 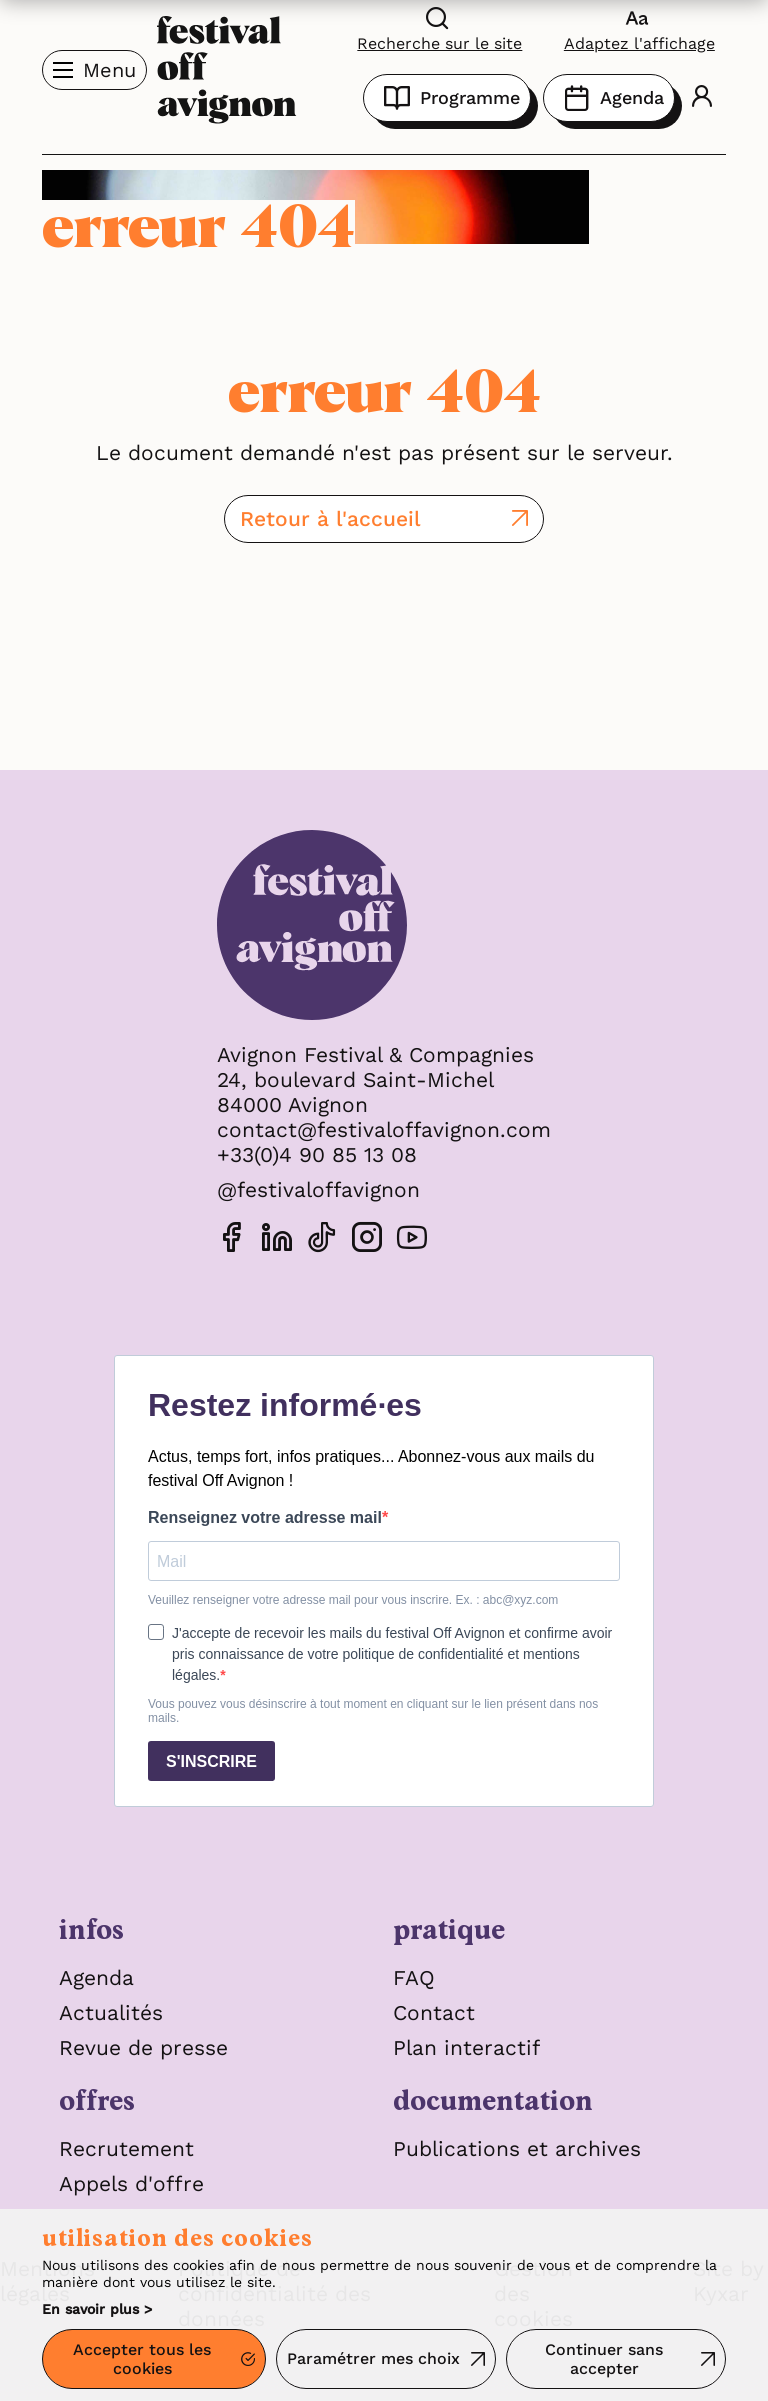 I want to click on Continuer sans accepter, so click(x=604, y=2359).